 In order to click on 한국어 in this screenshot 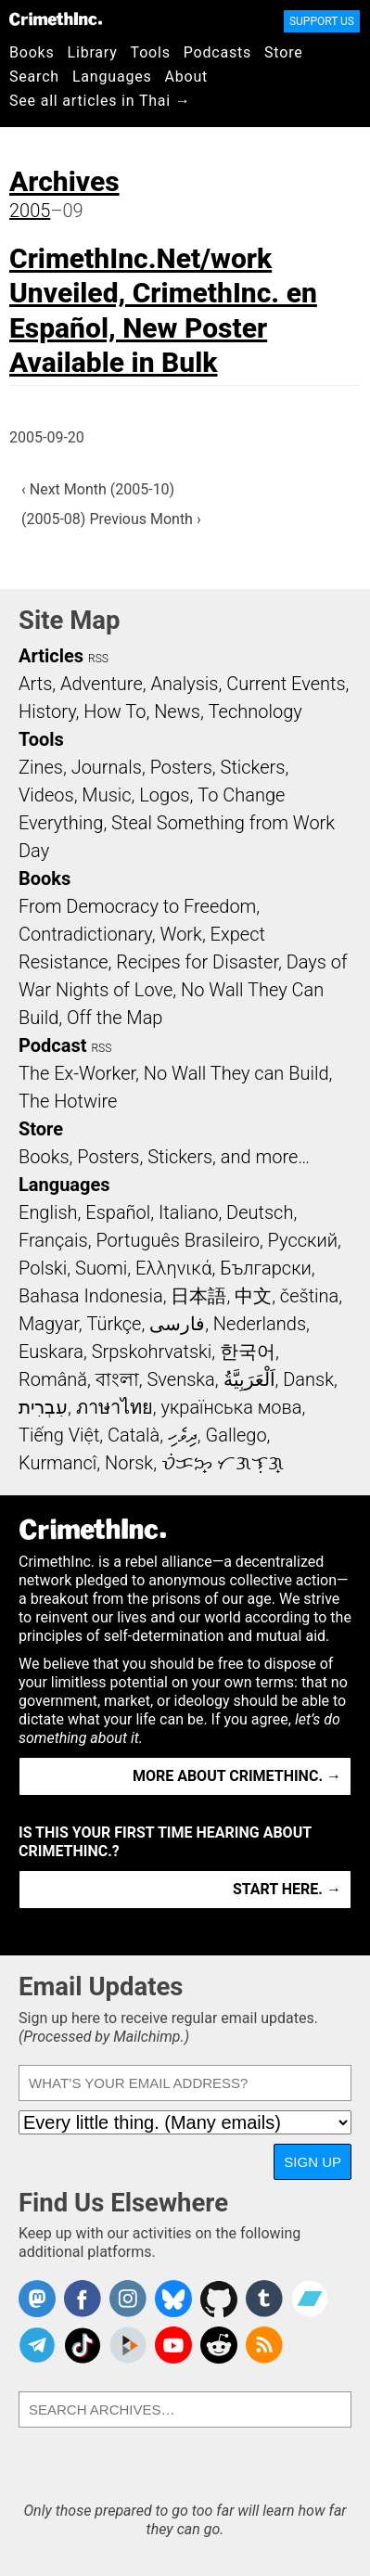, I will do `click(247, 1351)`.